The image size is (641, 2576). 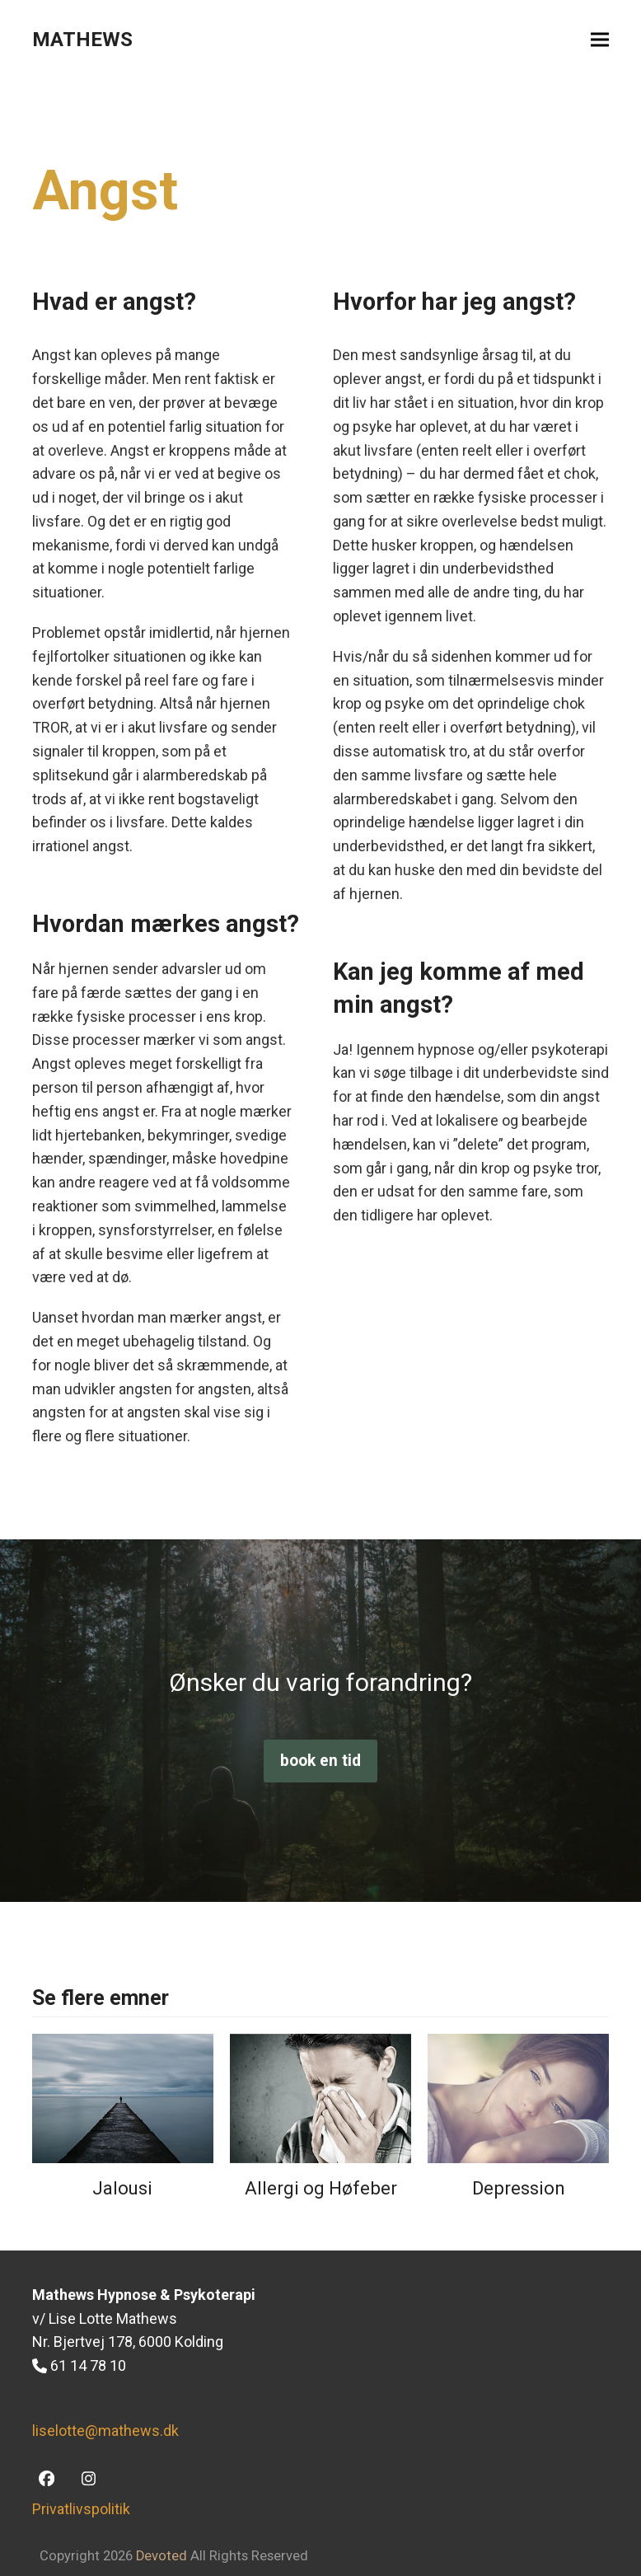 What do you see at coordinates (81, 2508) in the screenshot?
I see `Privatlivspolitik` at bounding box center [81, 2508].